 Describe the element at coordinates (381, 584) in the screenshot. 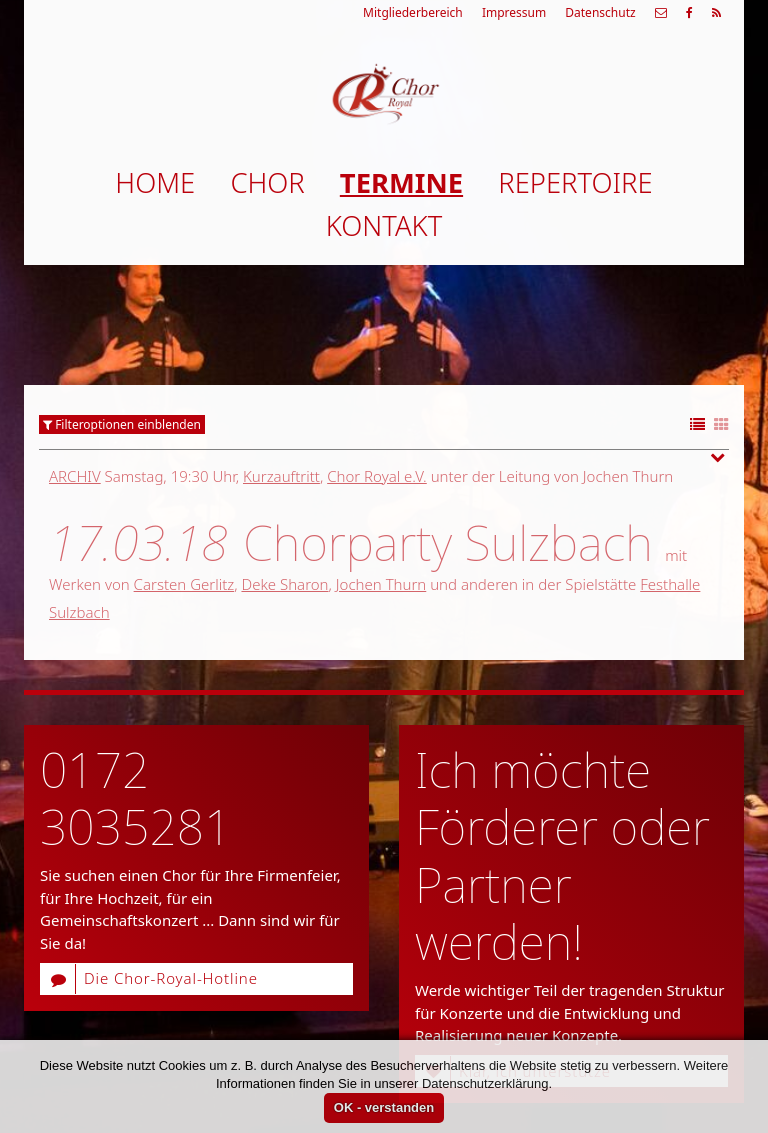

I see `Jochen Thurn` at that location.